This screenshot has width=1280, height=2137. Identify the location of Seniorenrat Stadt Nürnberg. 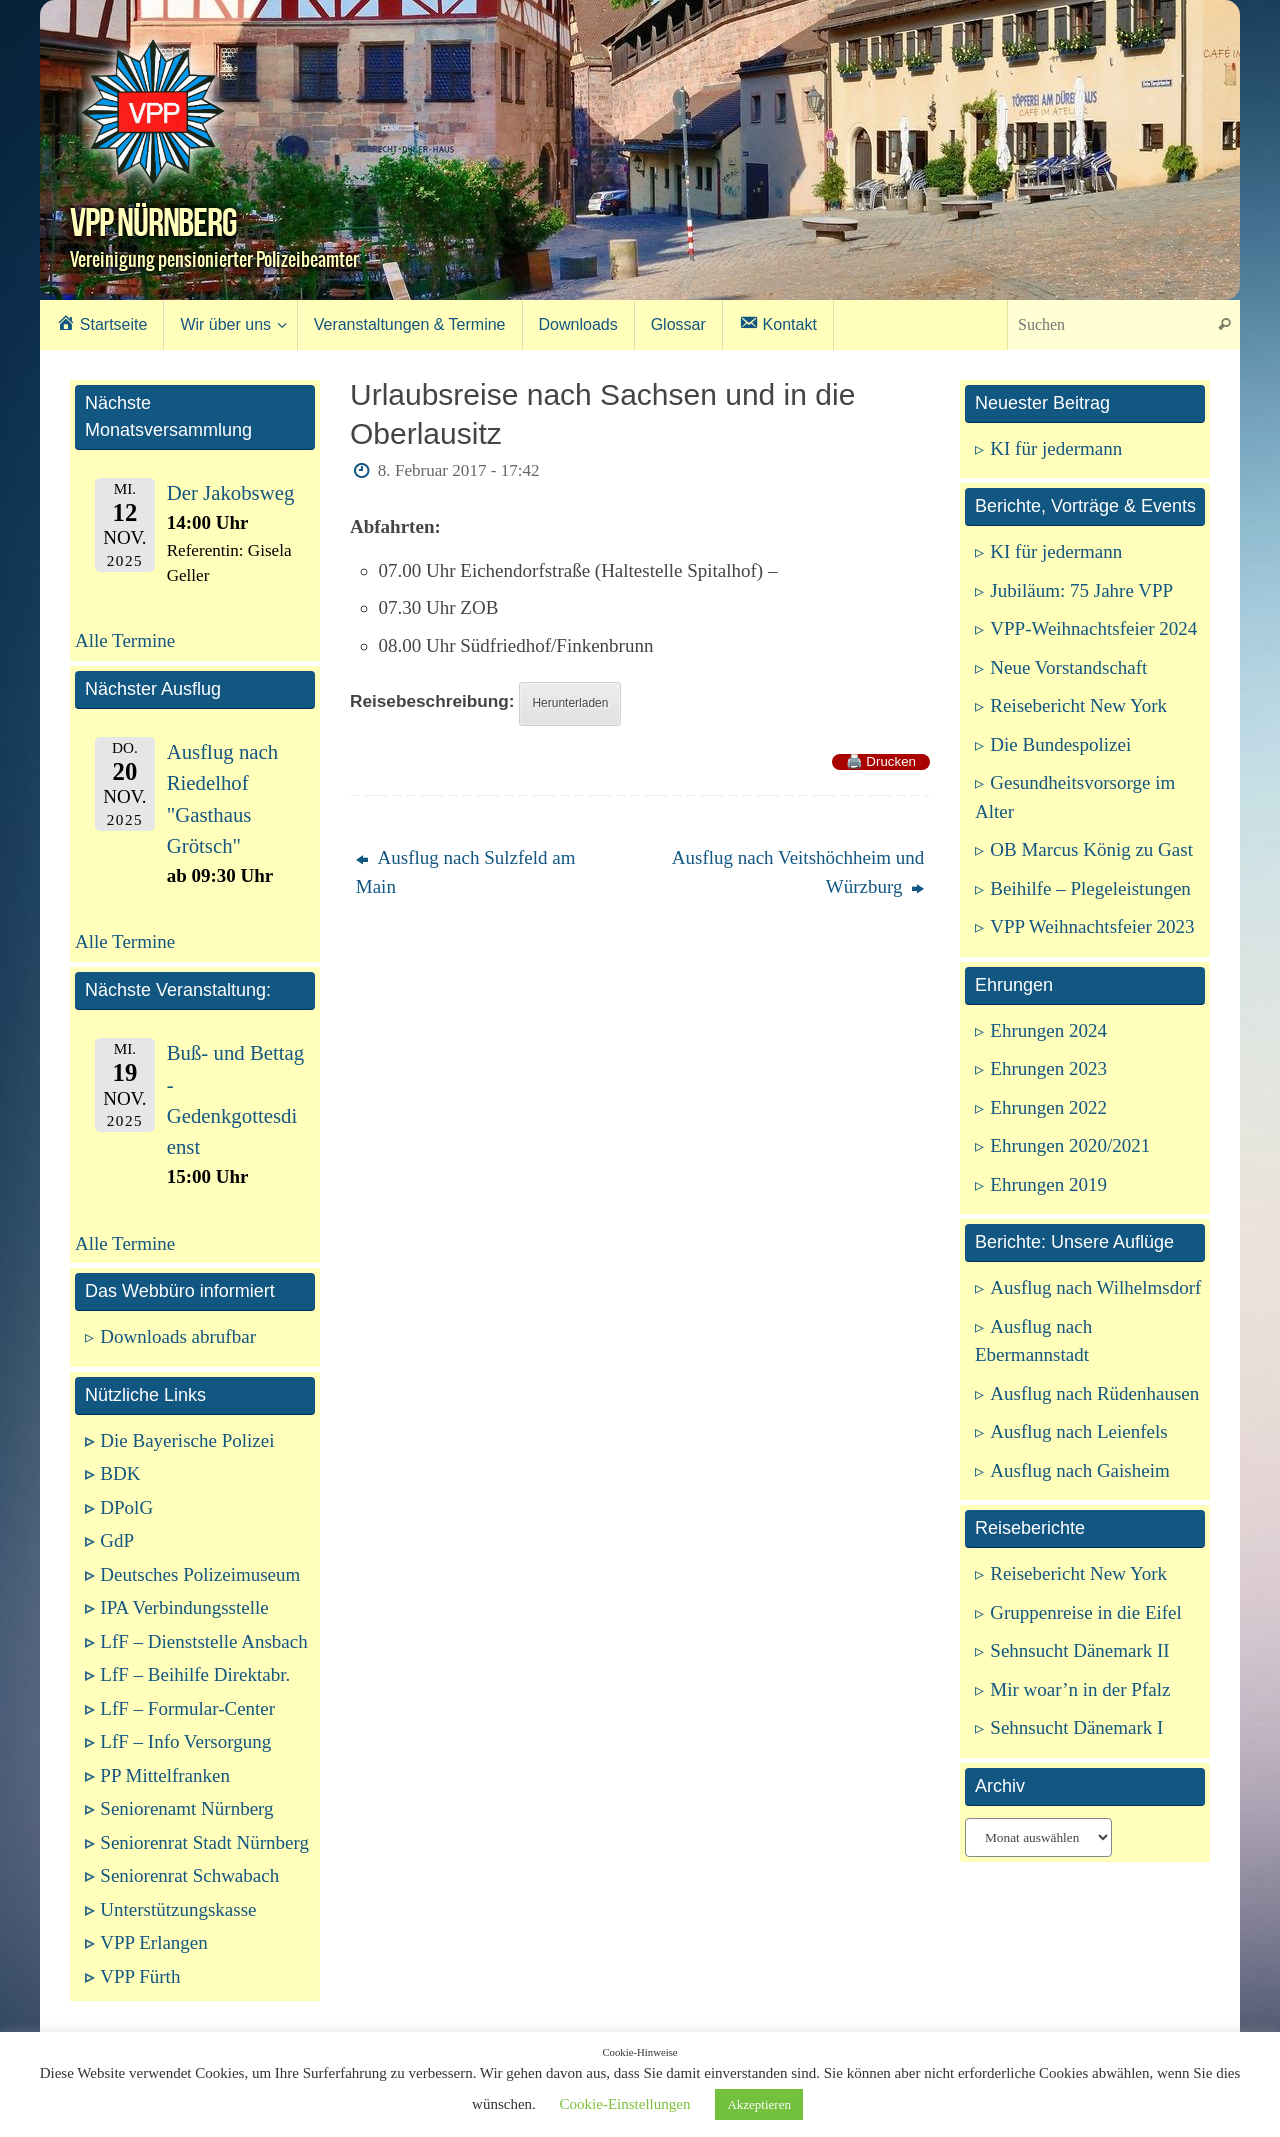
(204, 1842).